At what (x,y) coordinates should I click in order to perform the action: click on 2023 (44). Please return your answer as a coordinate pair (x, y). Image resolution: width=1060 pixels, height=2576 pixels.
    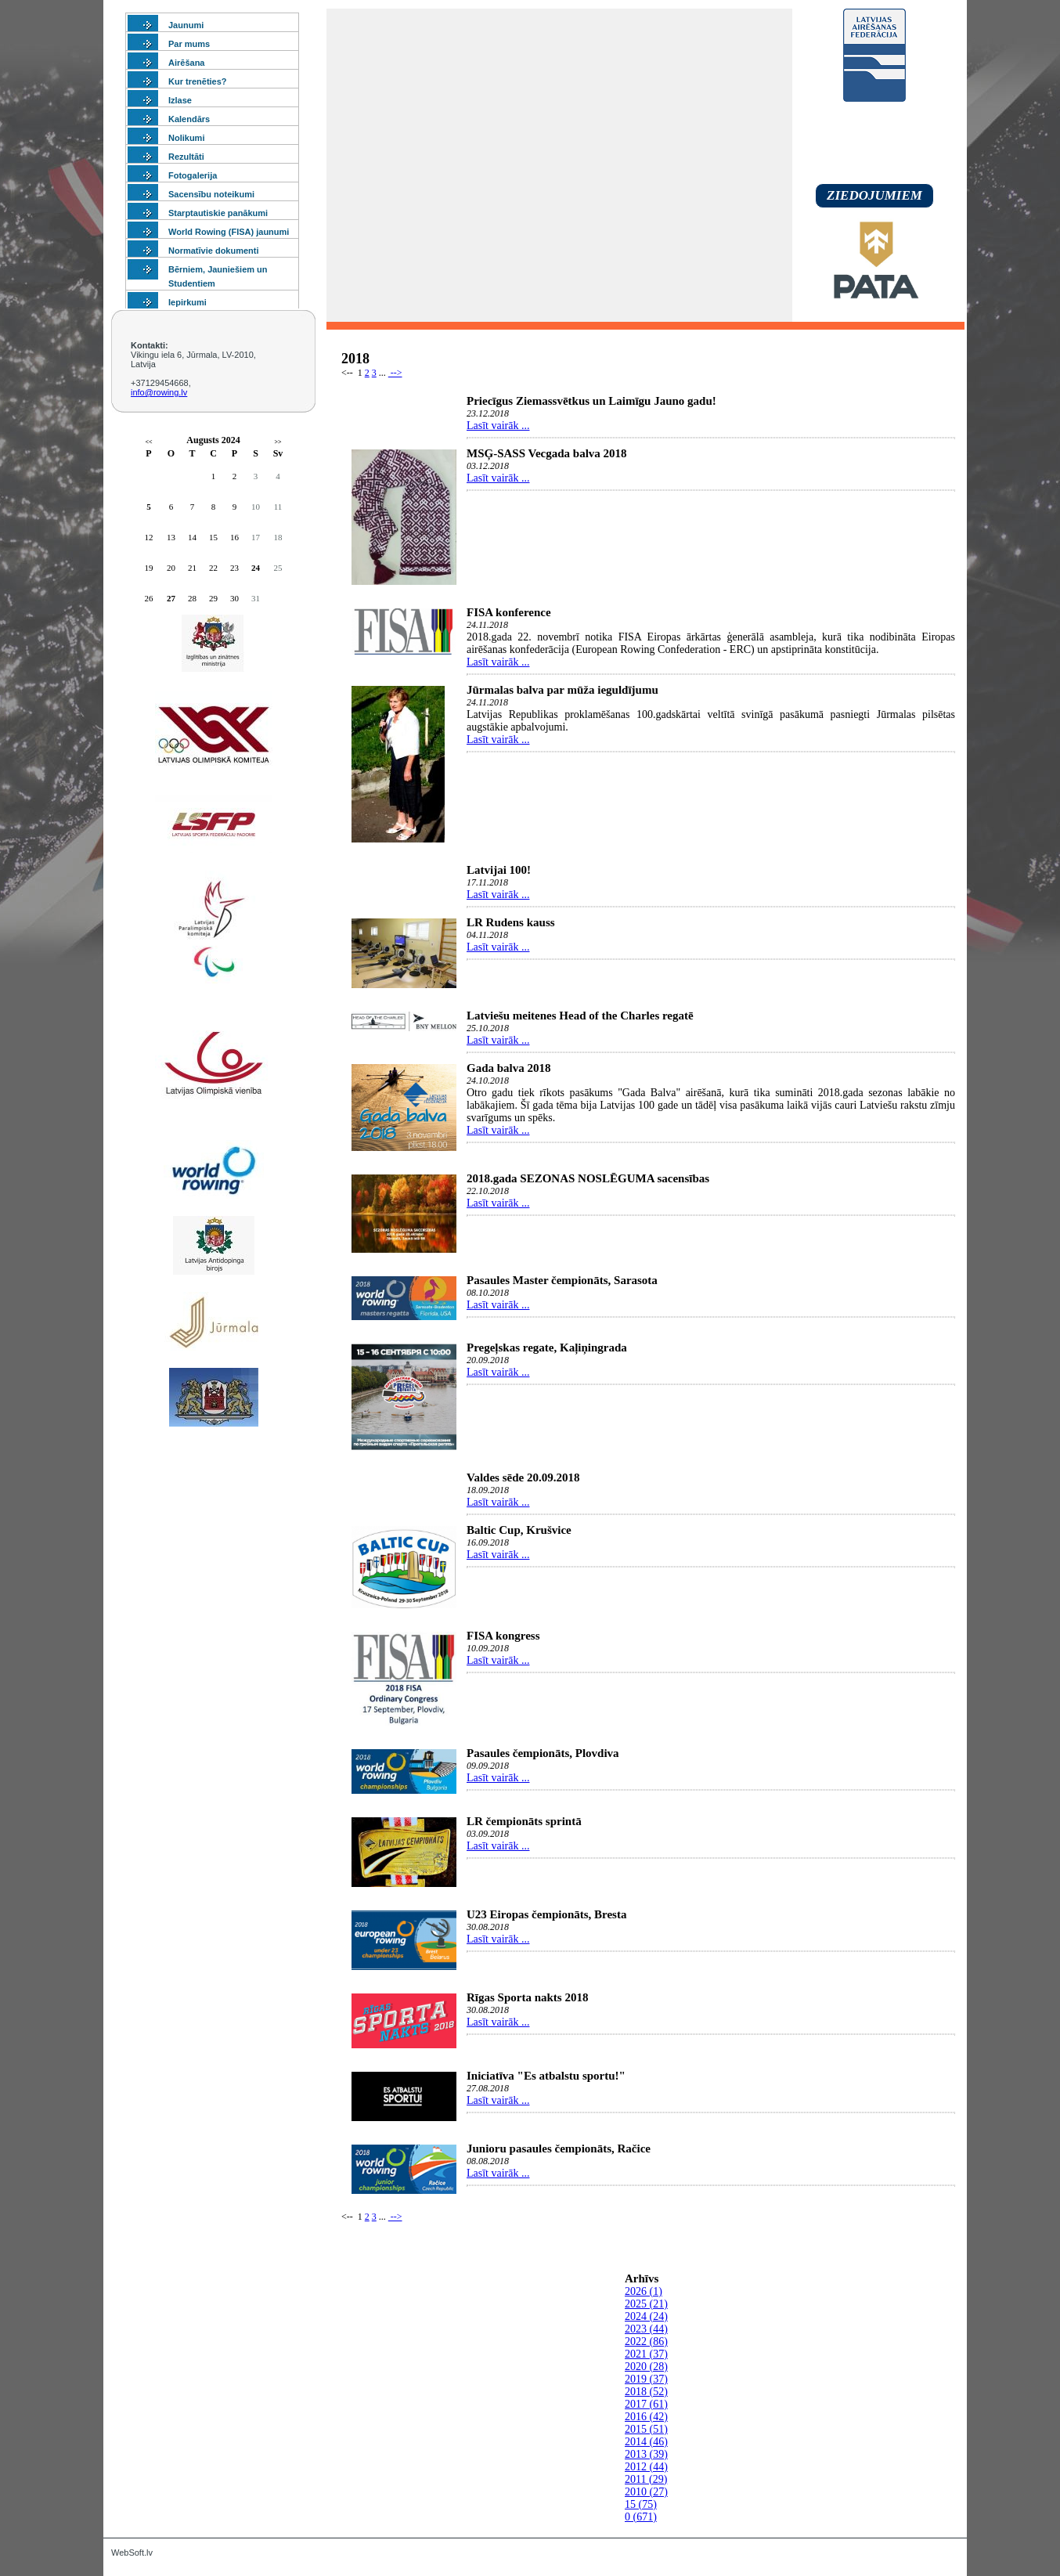
    Looking at the image, I should click on (646, 2329).